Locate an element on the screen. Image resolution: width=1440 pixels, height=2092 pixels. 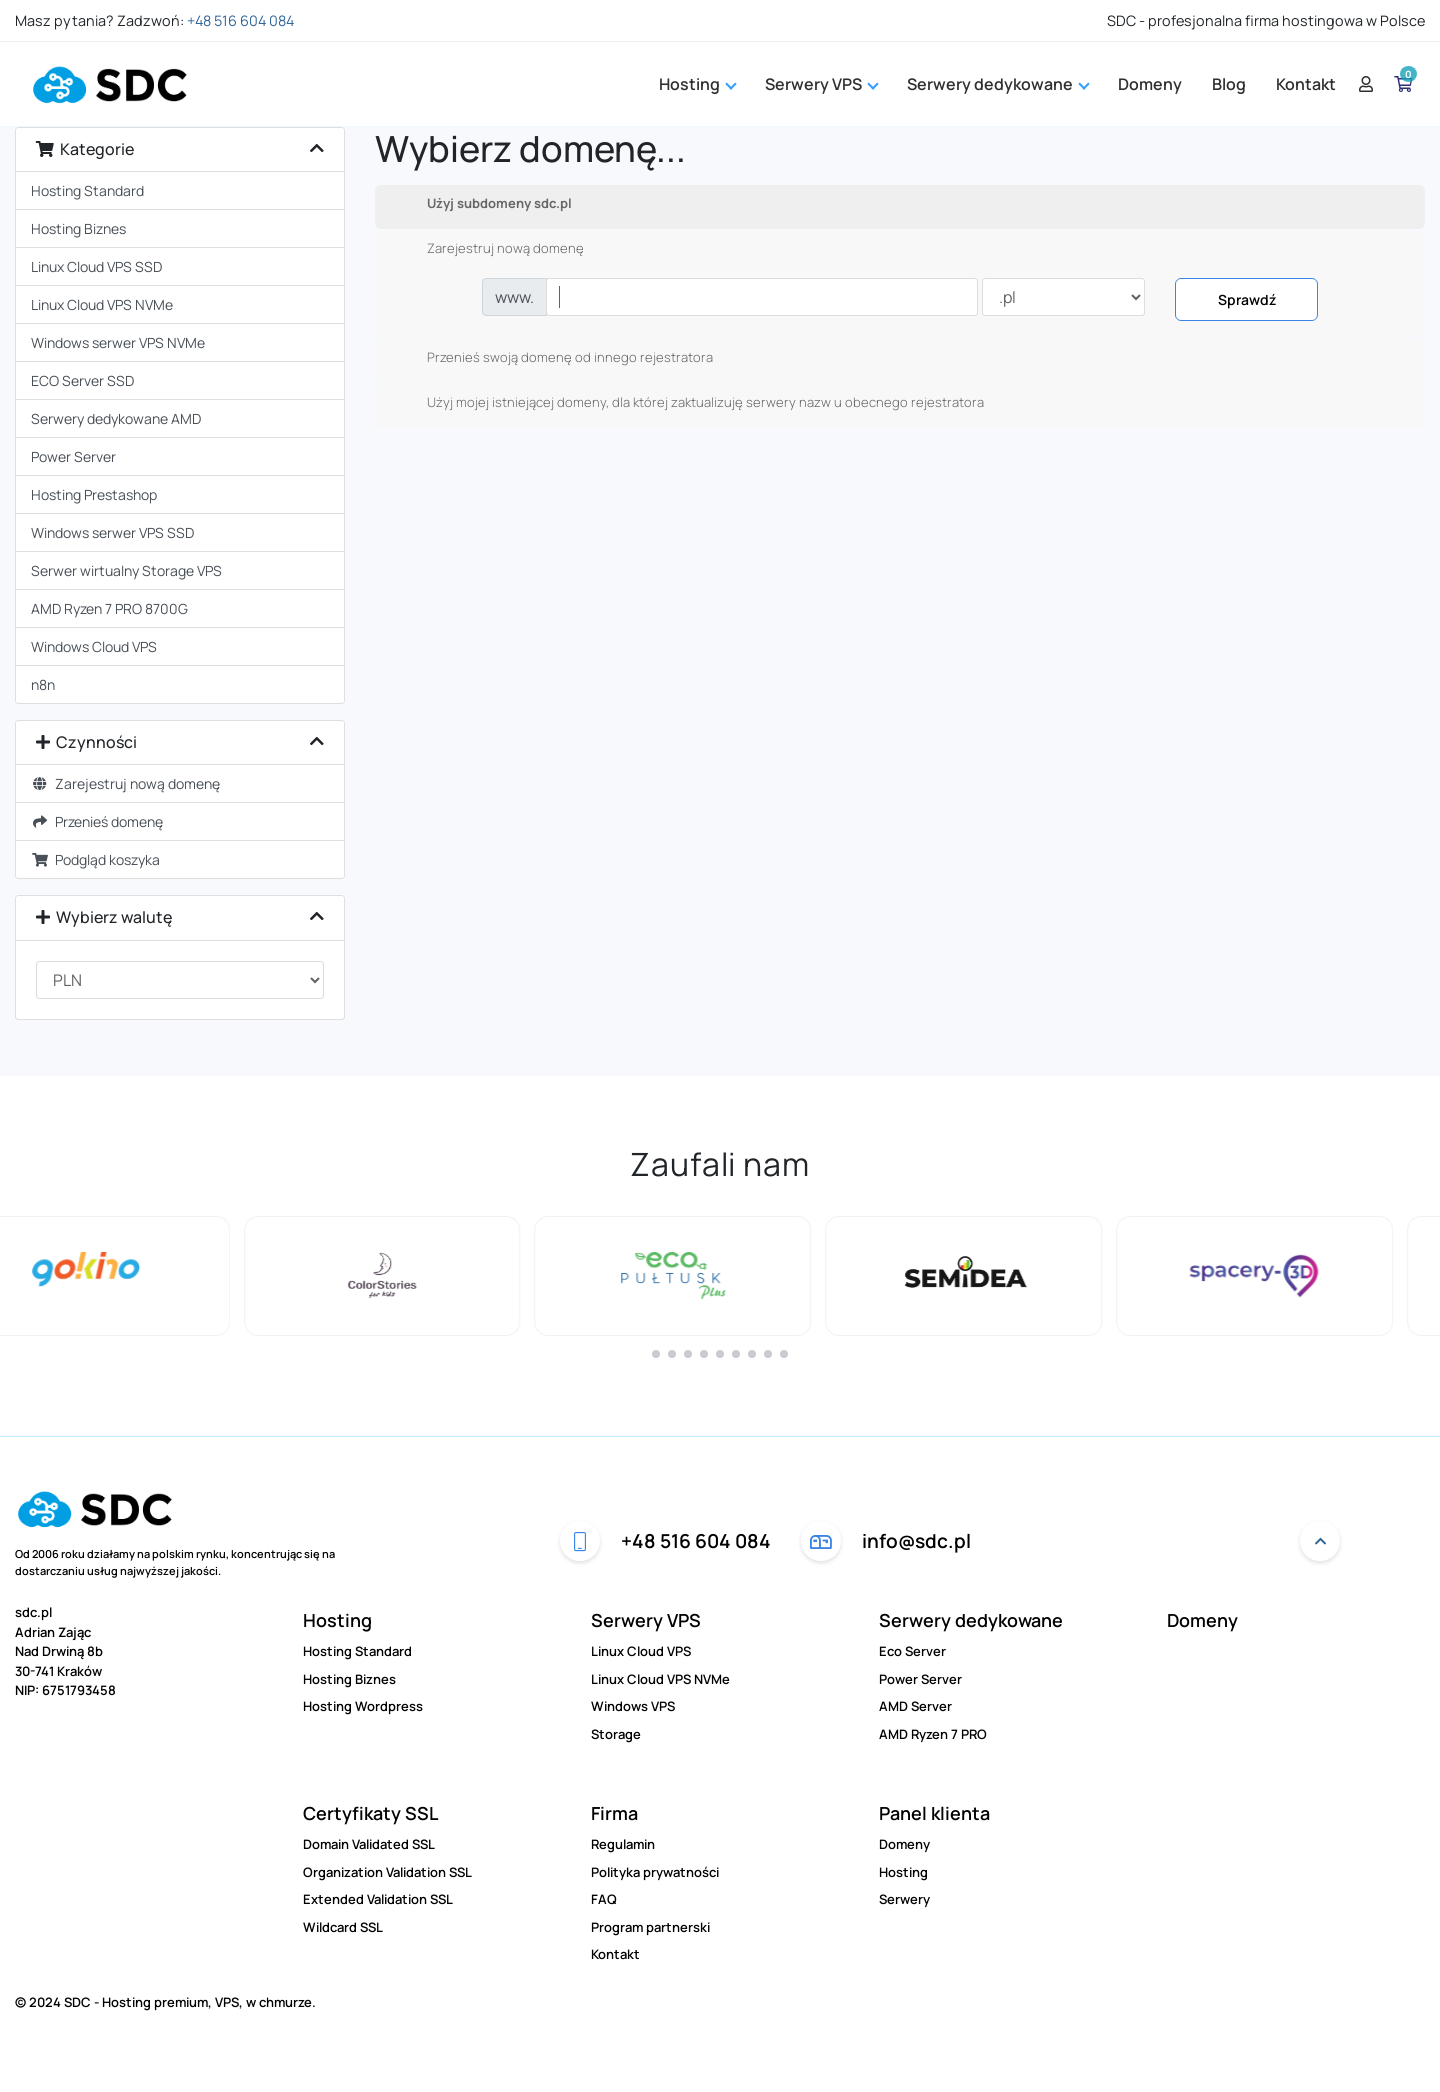
Domeny is located at coordinates (1150, 84).